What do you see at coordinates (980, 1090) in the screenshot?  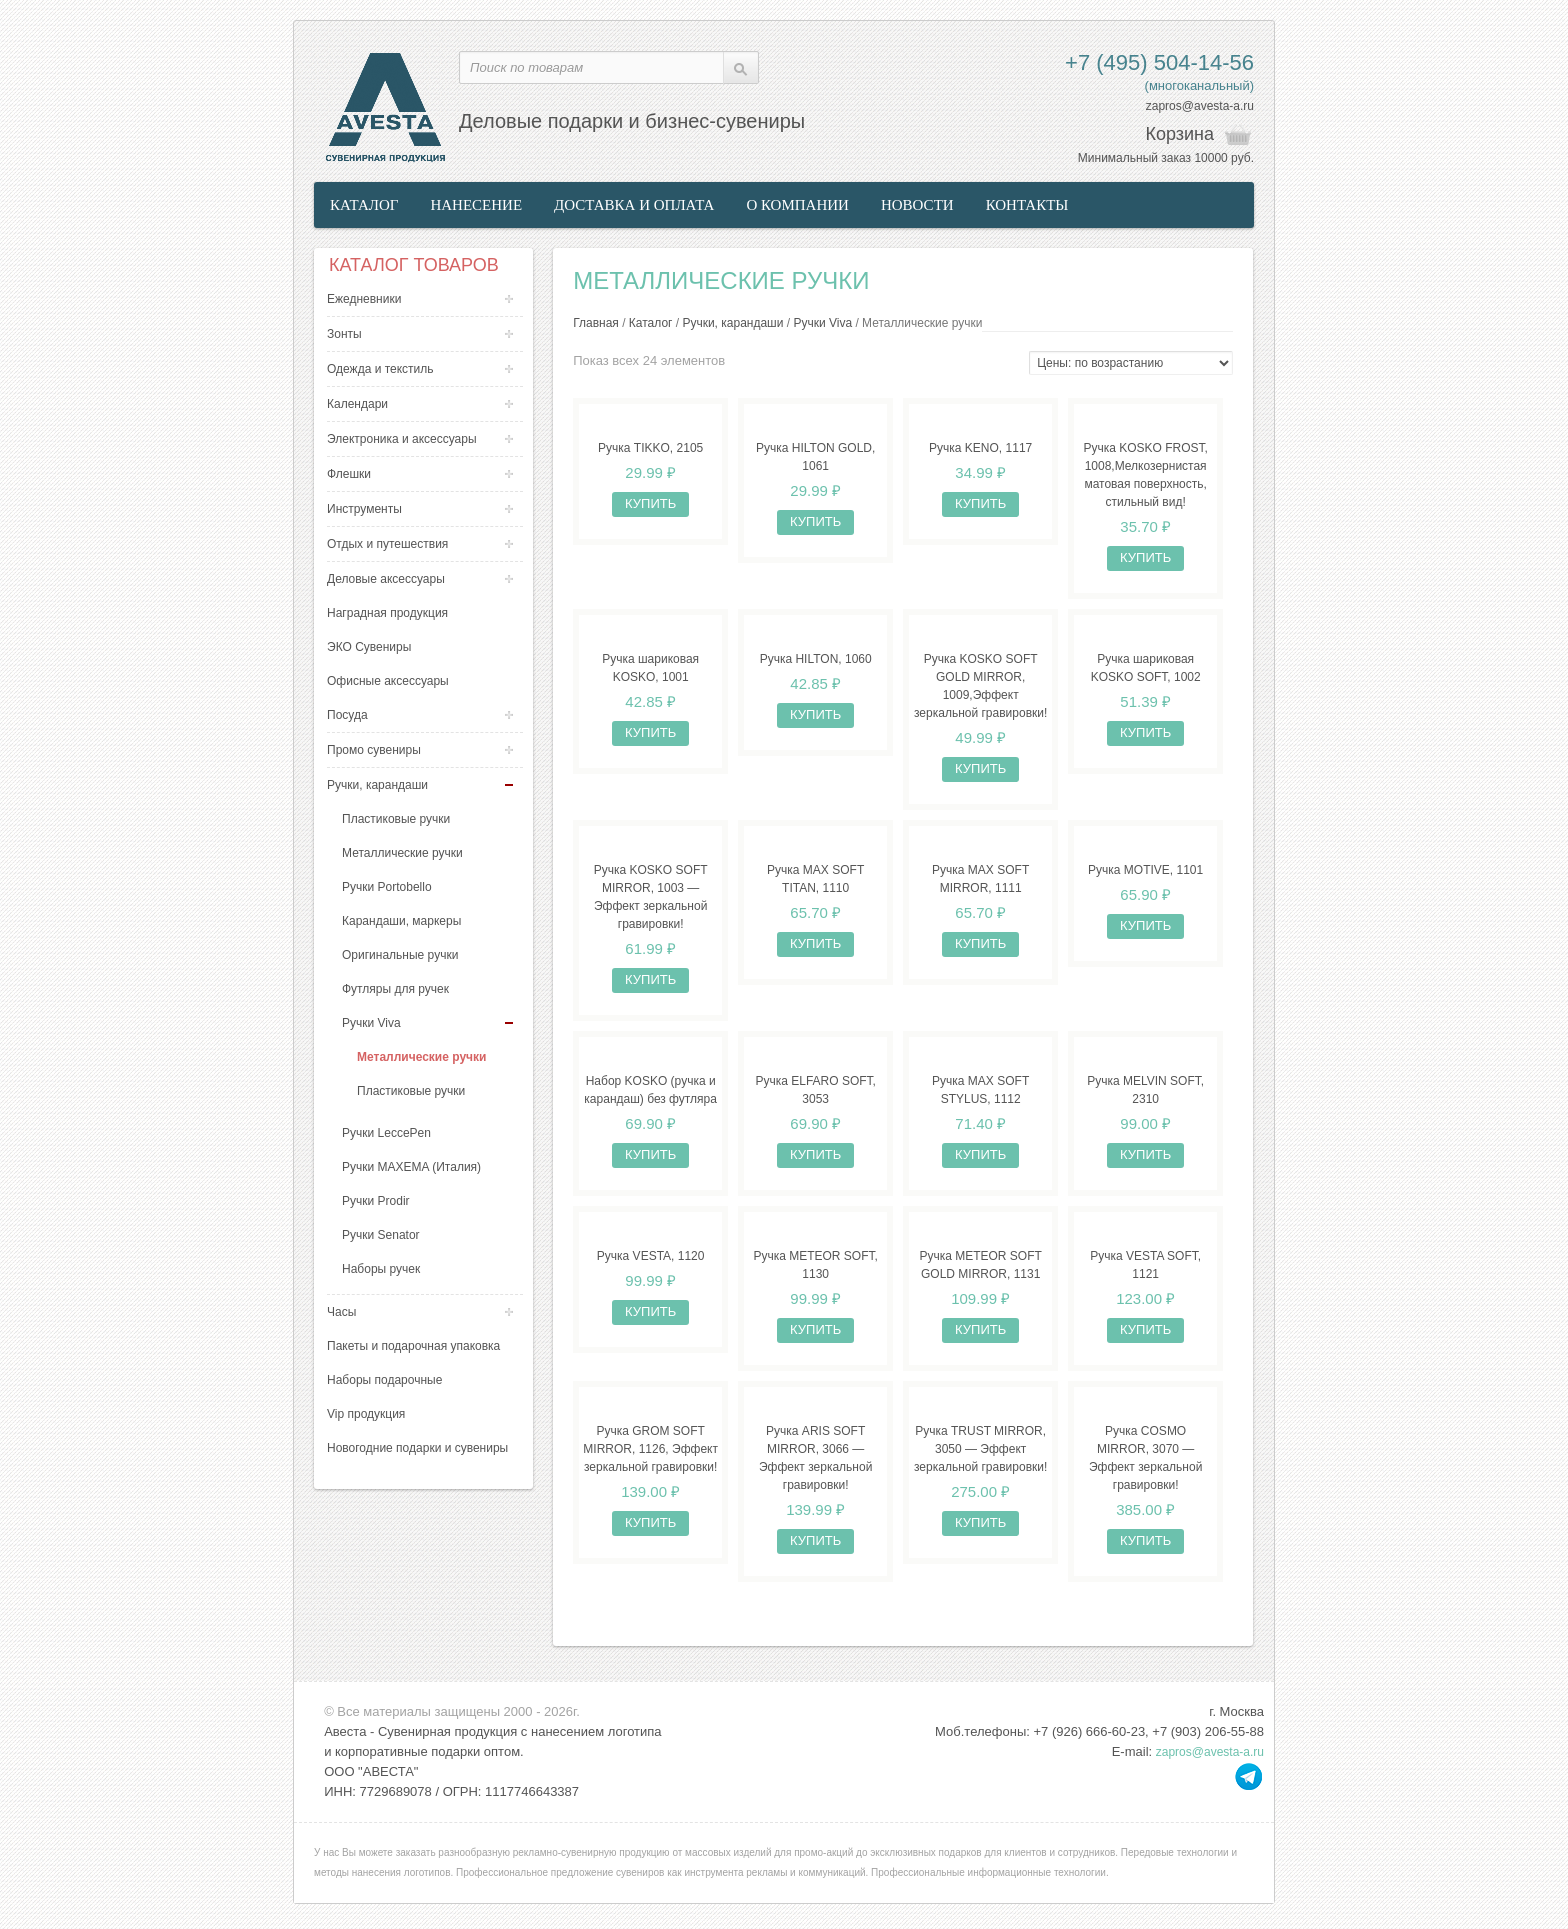 I see `Ручка MAX SOFT STYLUS, 1112` at bounding box center [980, 1090].